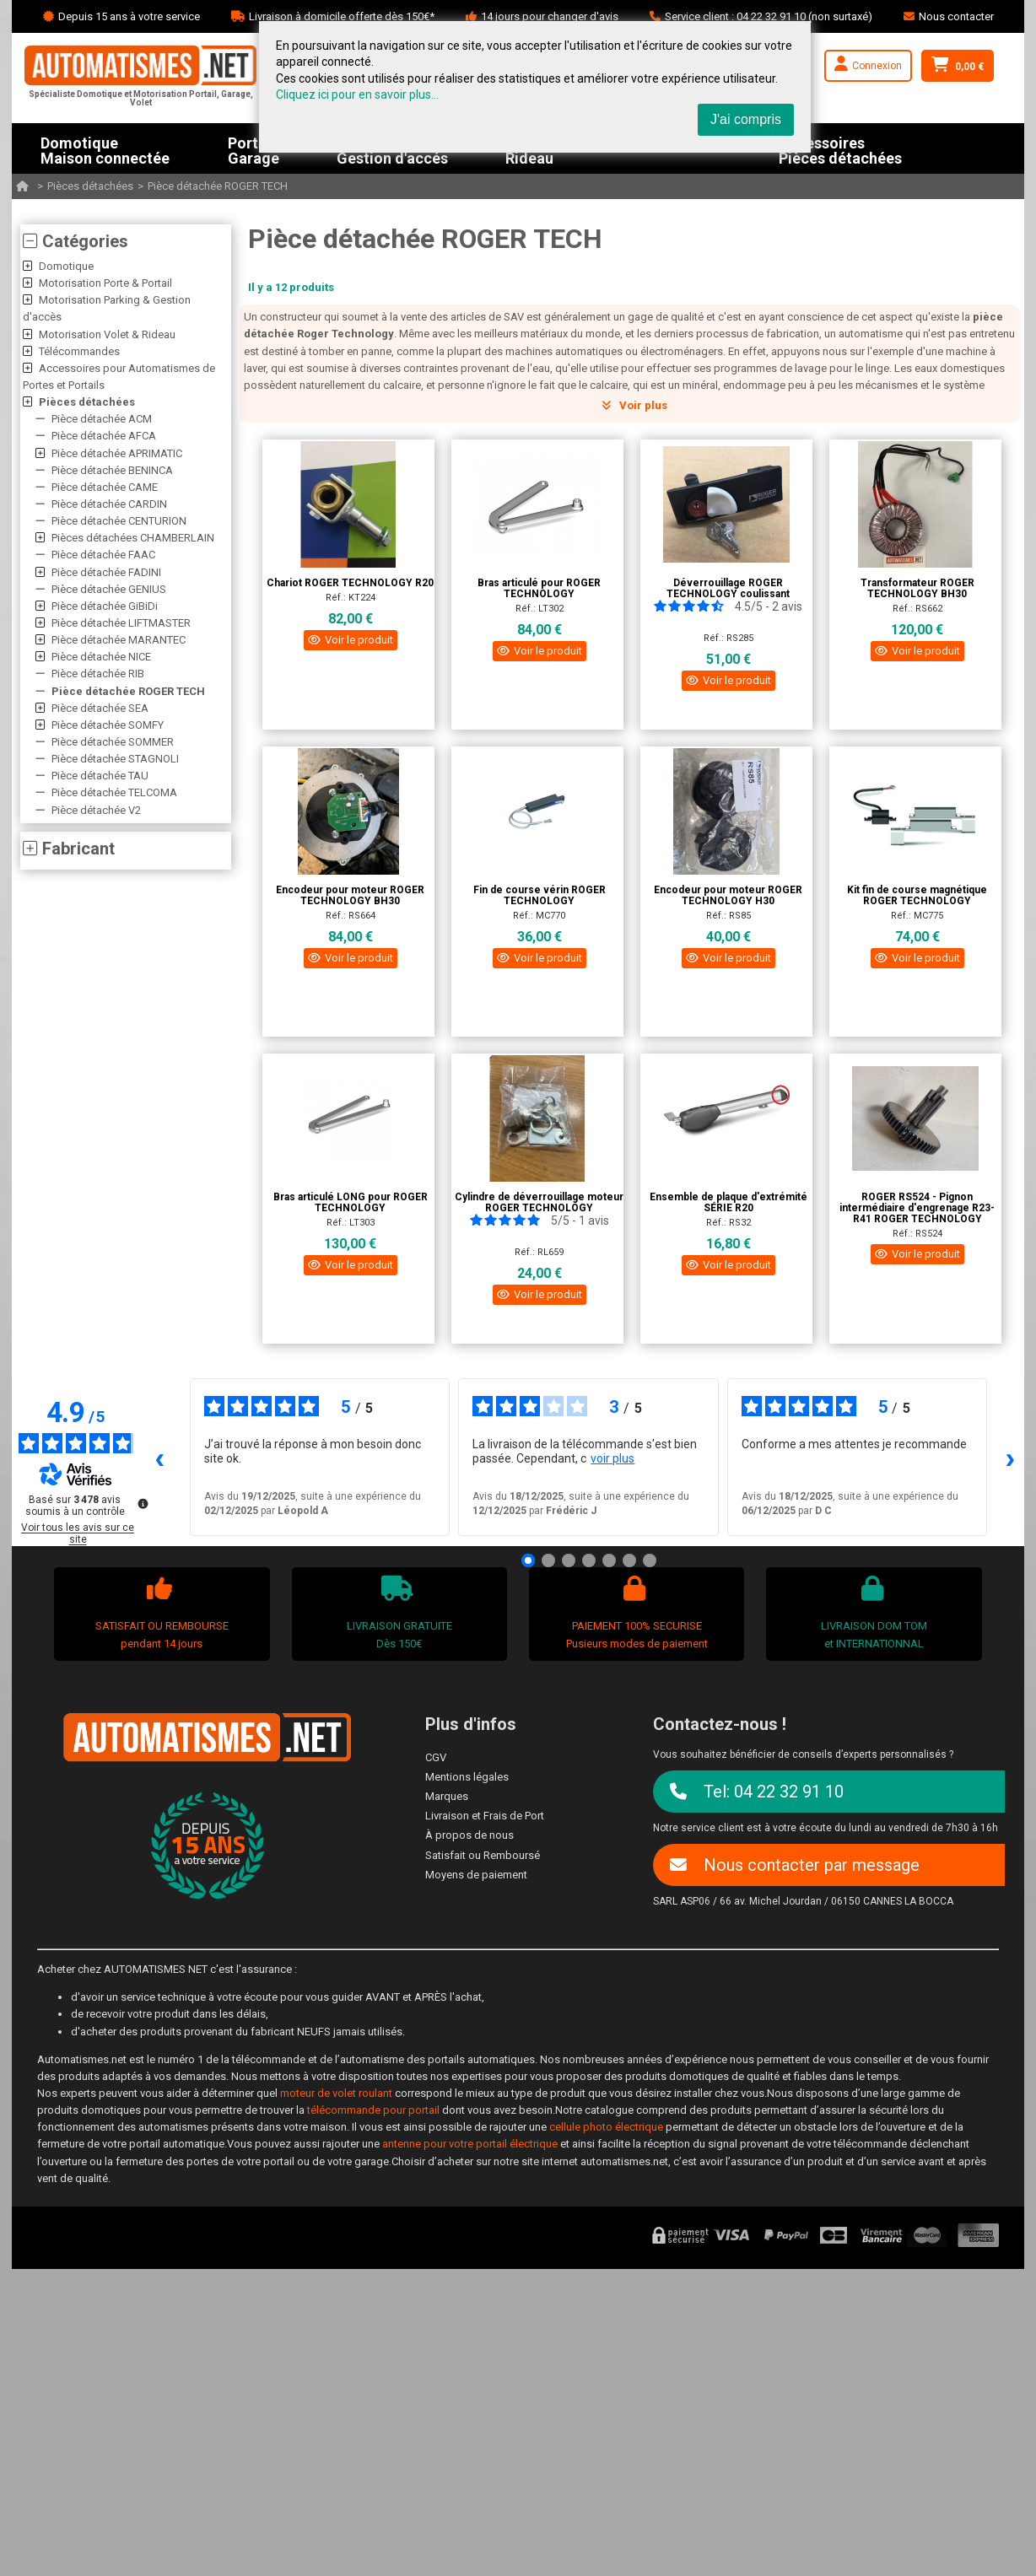  Describe the element at coordinates (103, 435) in the screenshot. I see `Pièce détachée AFCA` at that location.